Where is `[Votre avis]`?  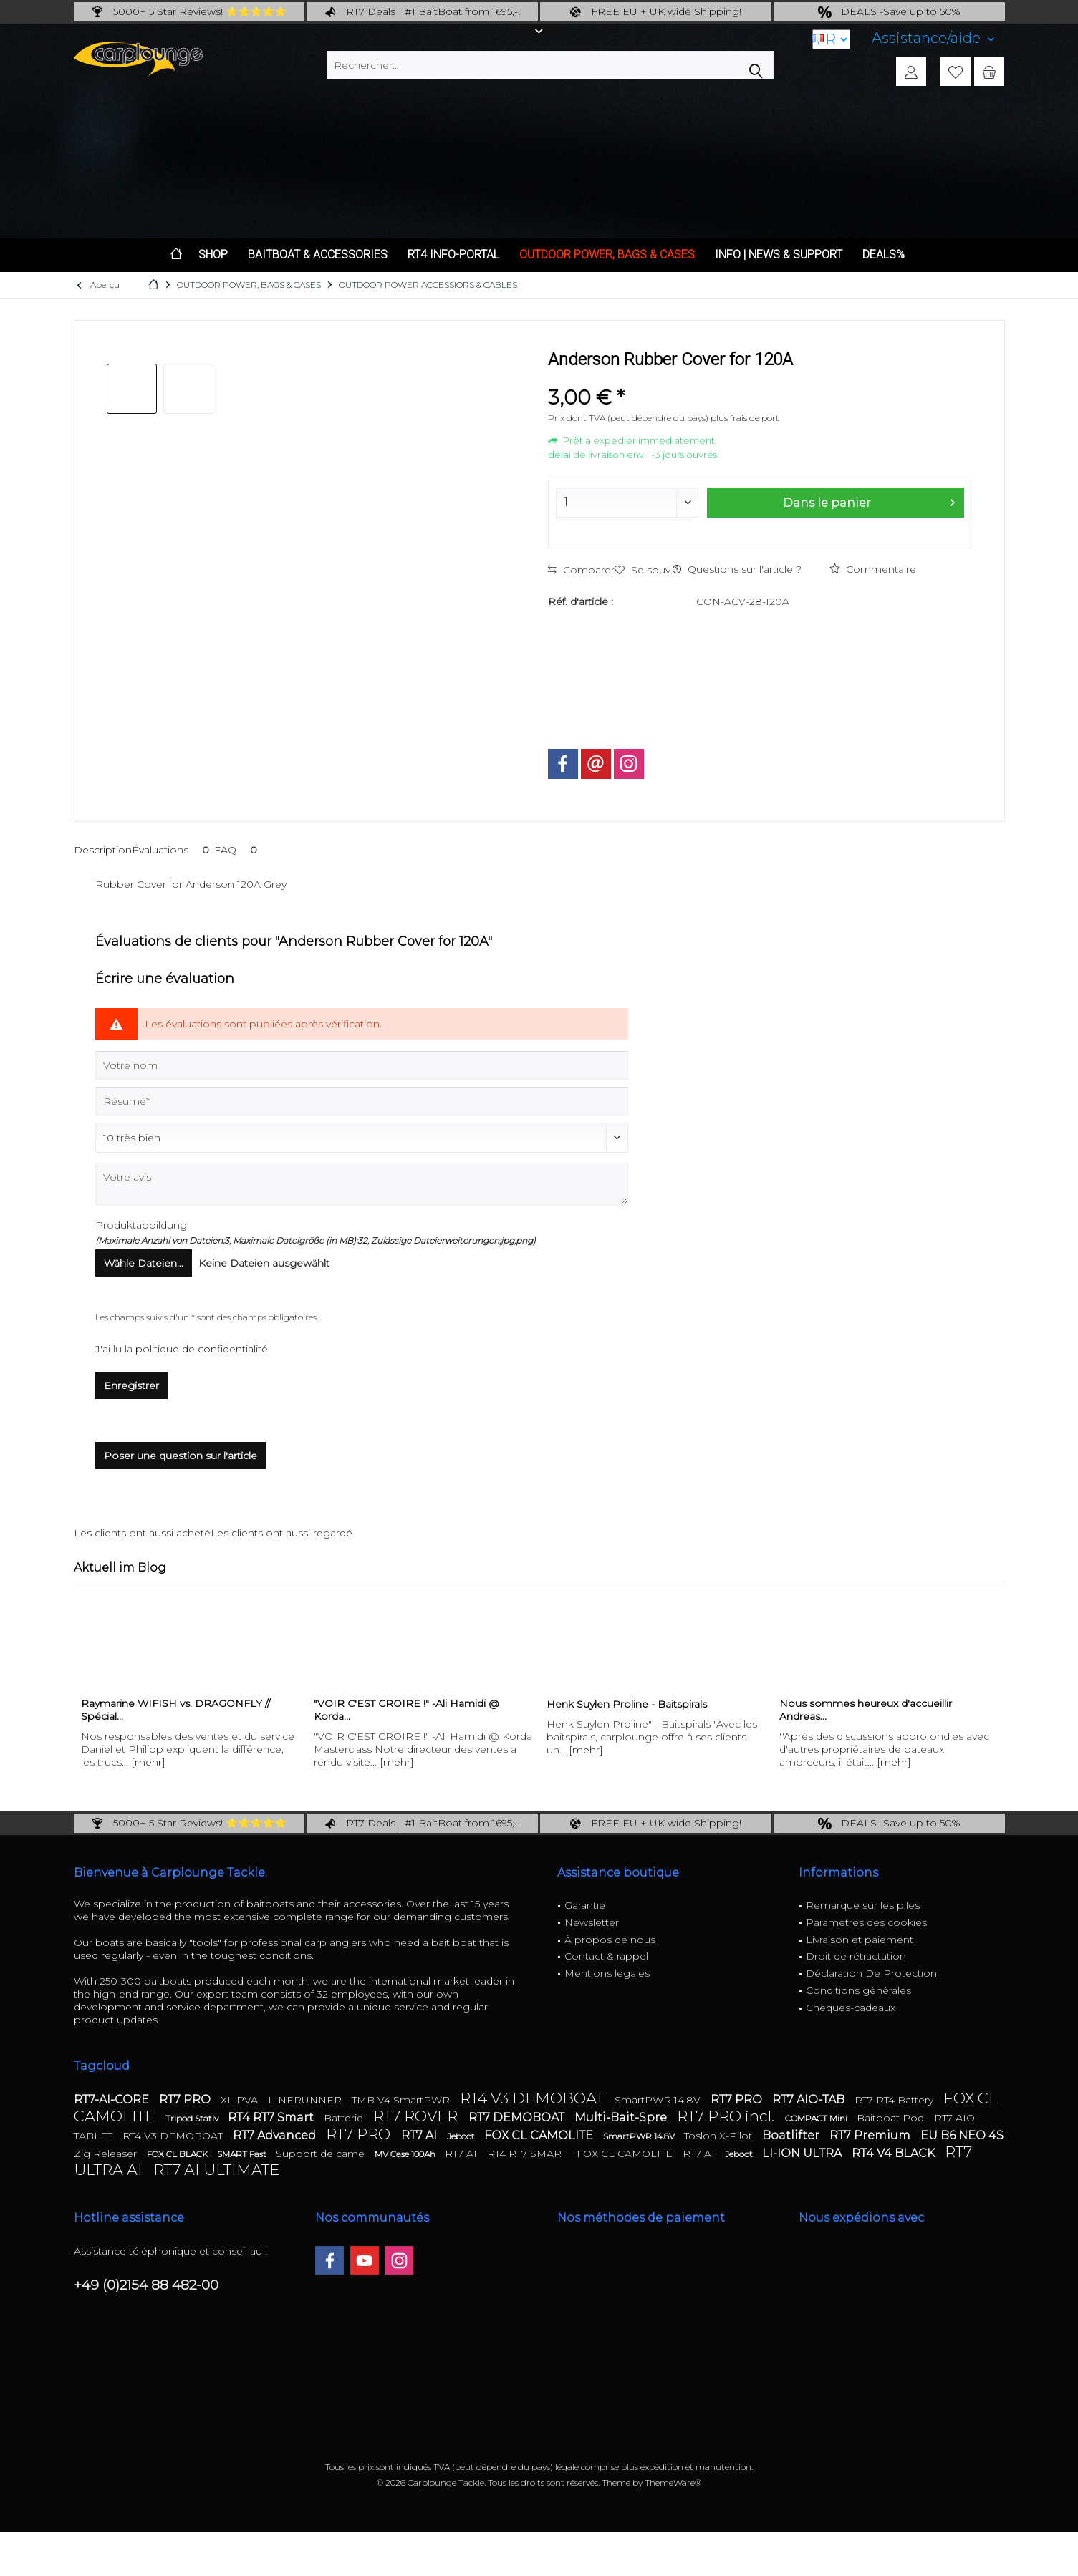 [Votre avis] is located at coordinates (361, 1184).